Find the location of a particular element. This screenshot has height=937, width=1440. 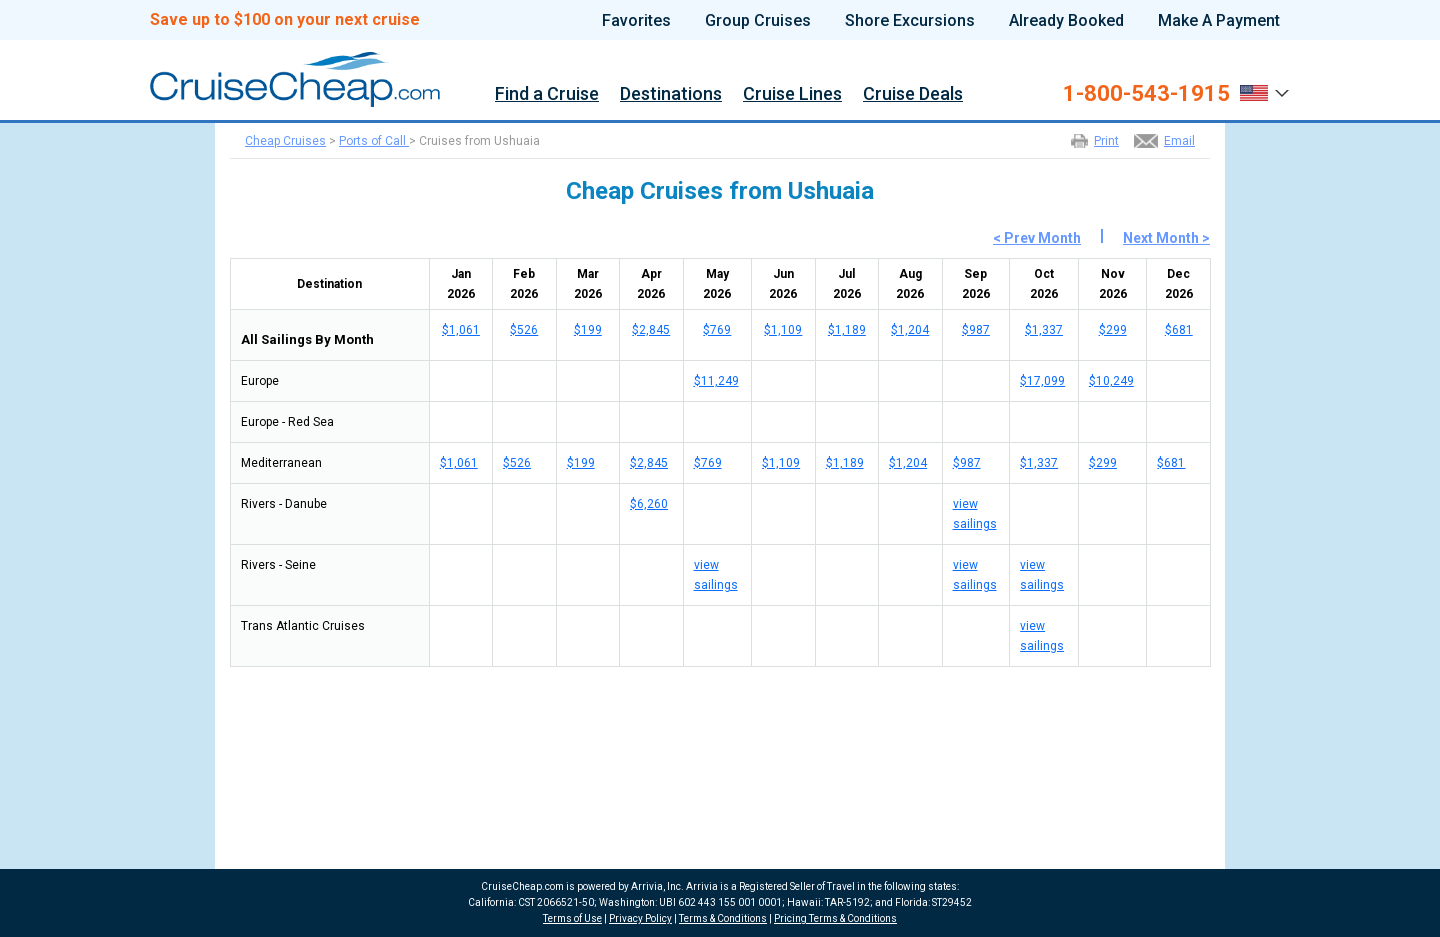

Shore Excursions is located at coordinates (910, 21).